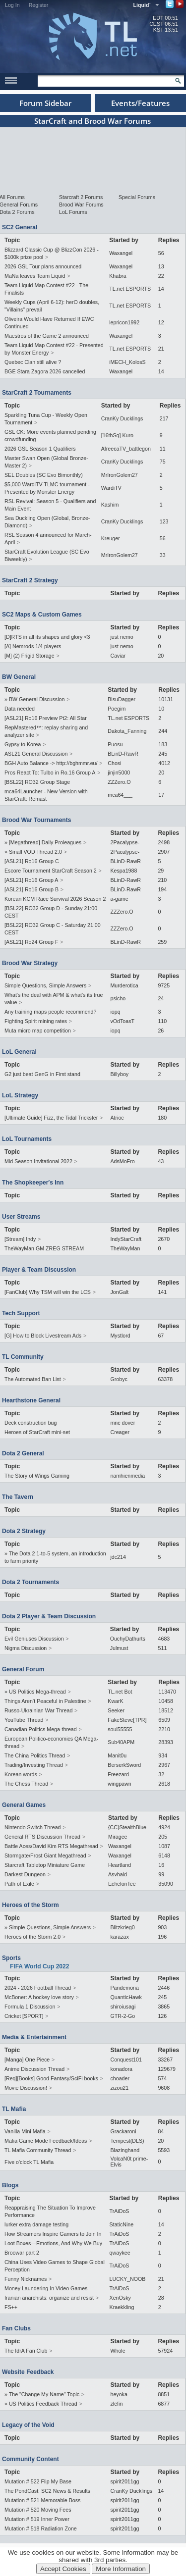  Describe the element at coordinates (30, 1423) in the screenshot. I see `Deck construction bug` at that location.